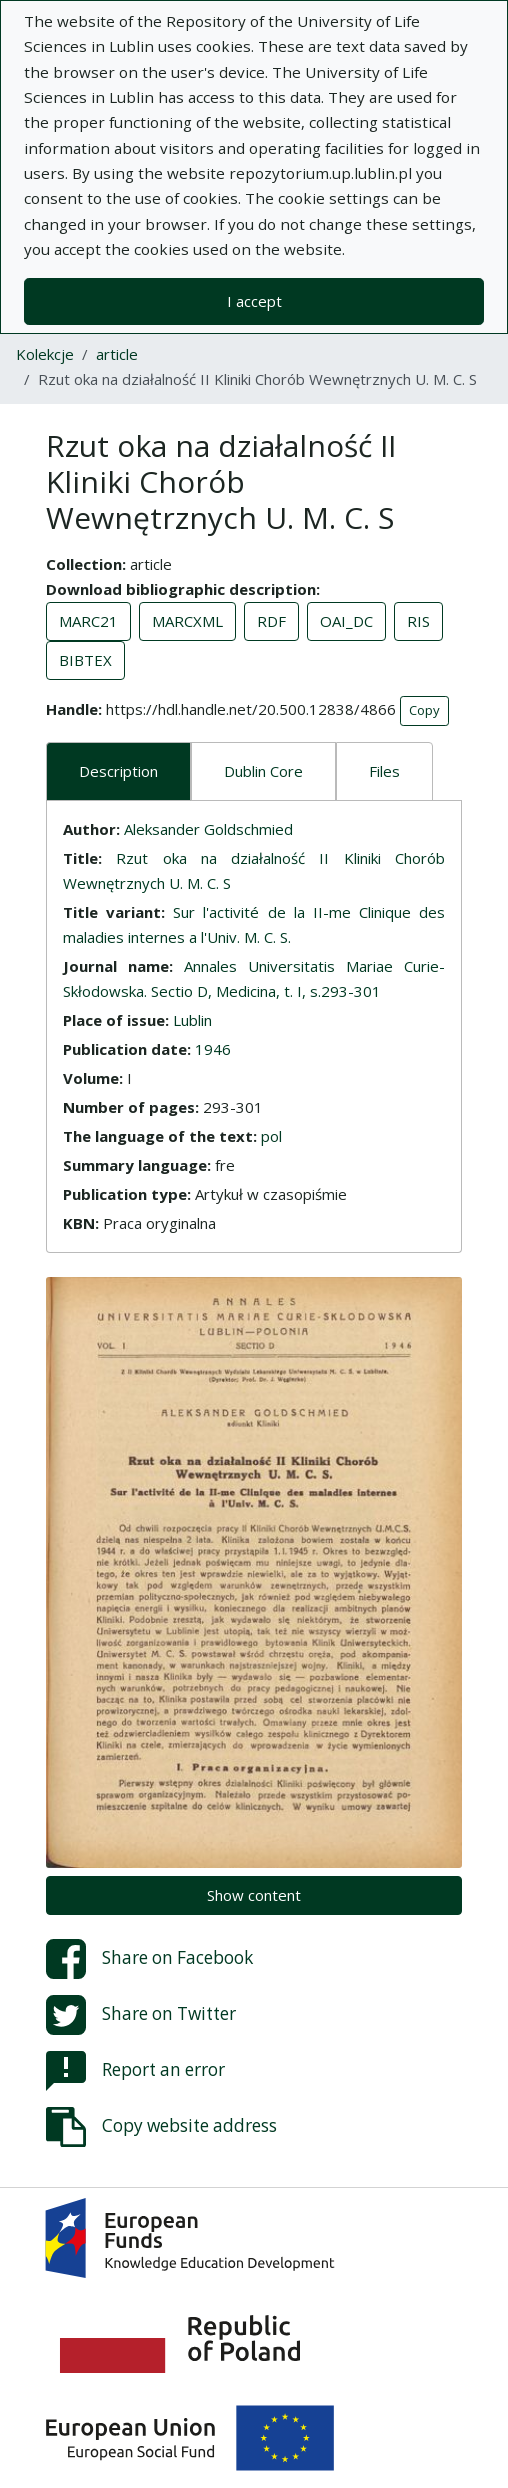  Describe the element at coordinates (192, 1020) in the screenshot. I see `Lublin` at that location.